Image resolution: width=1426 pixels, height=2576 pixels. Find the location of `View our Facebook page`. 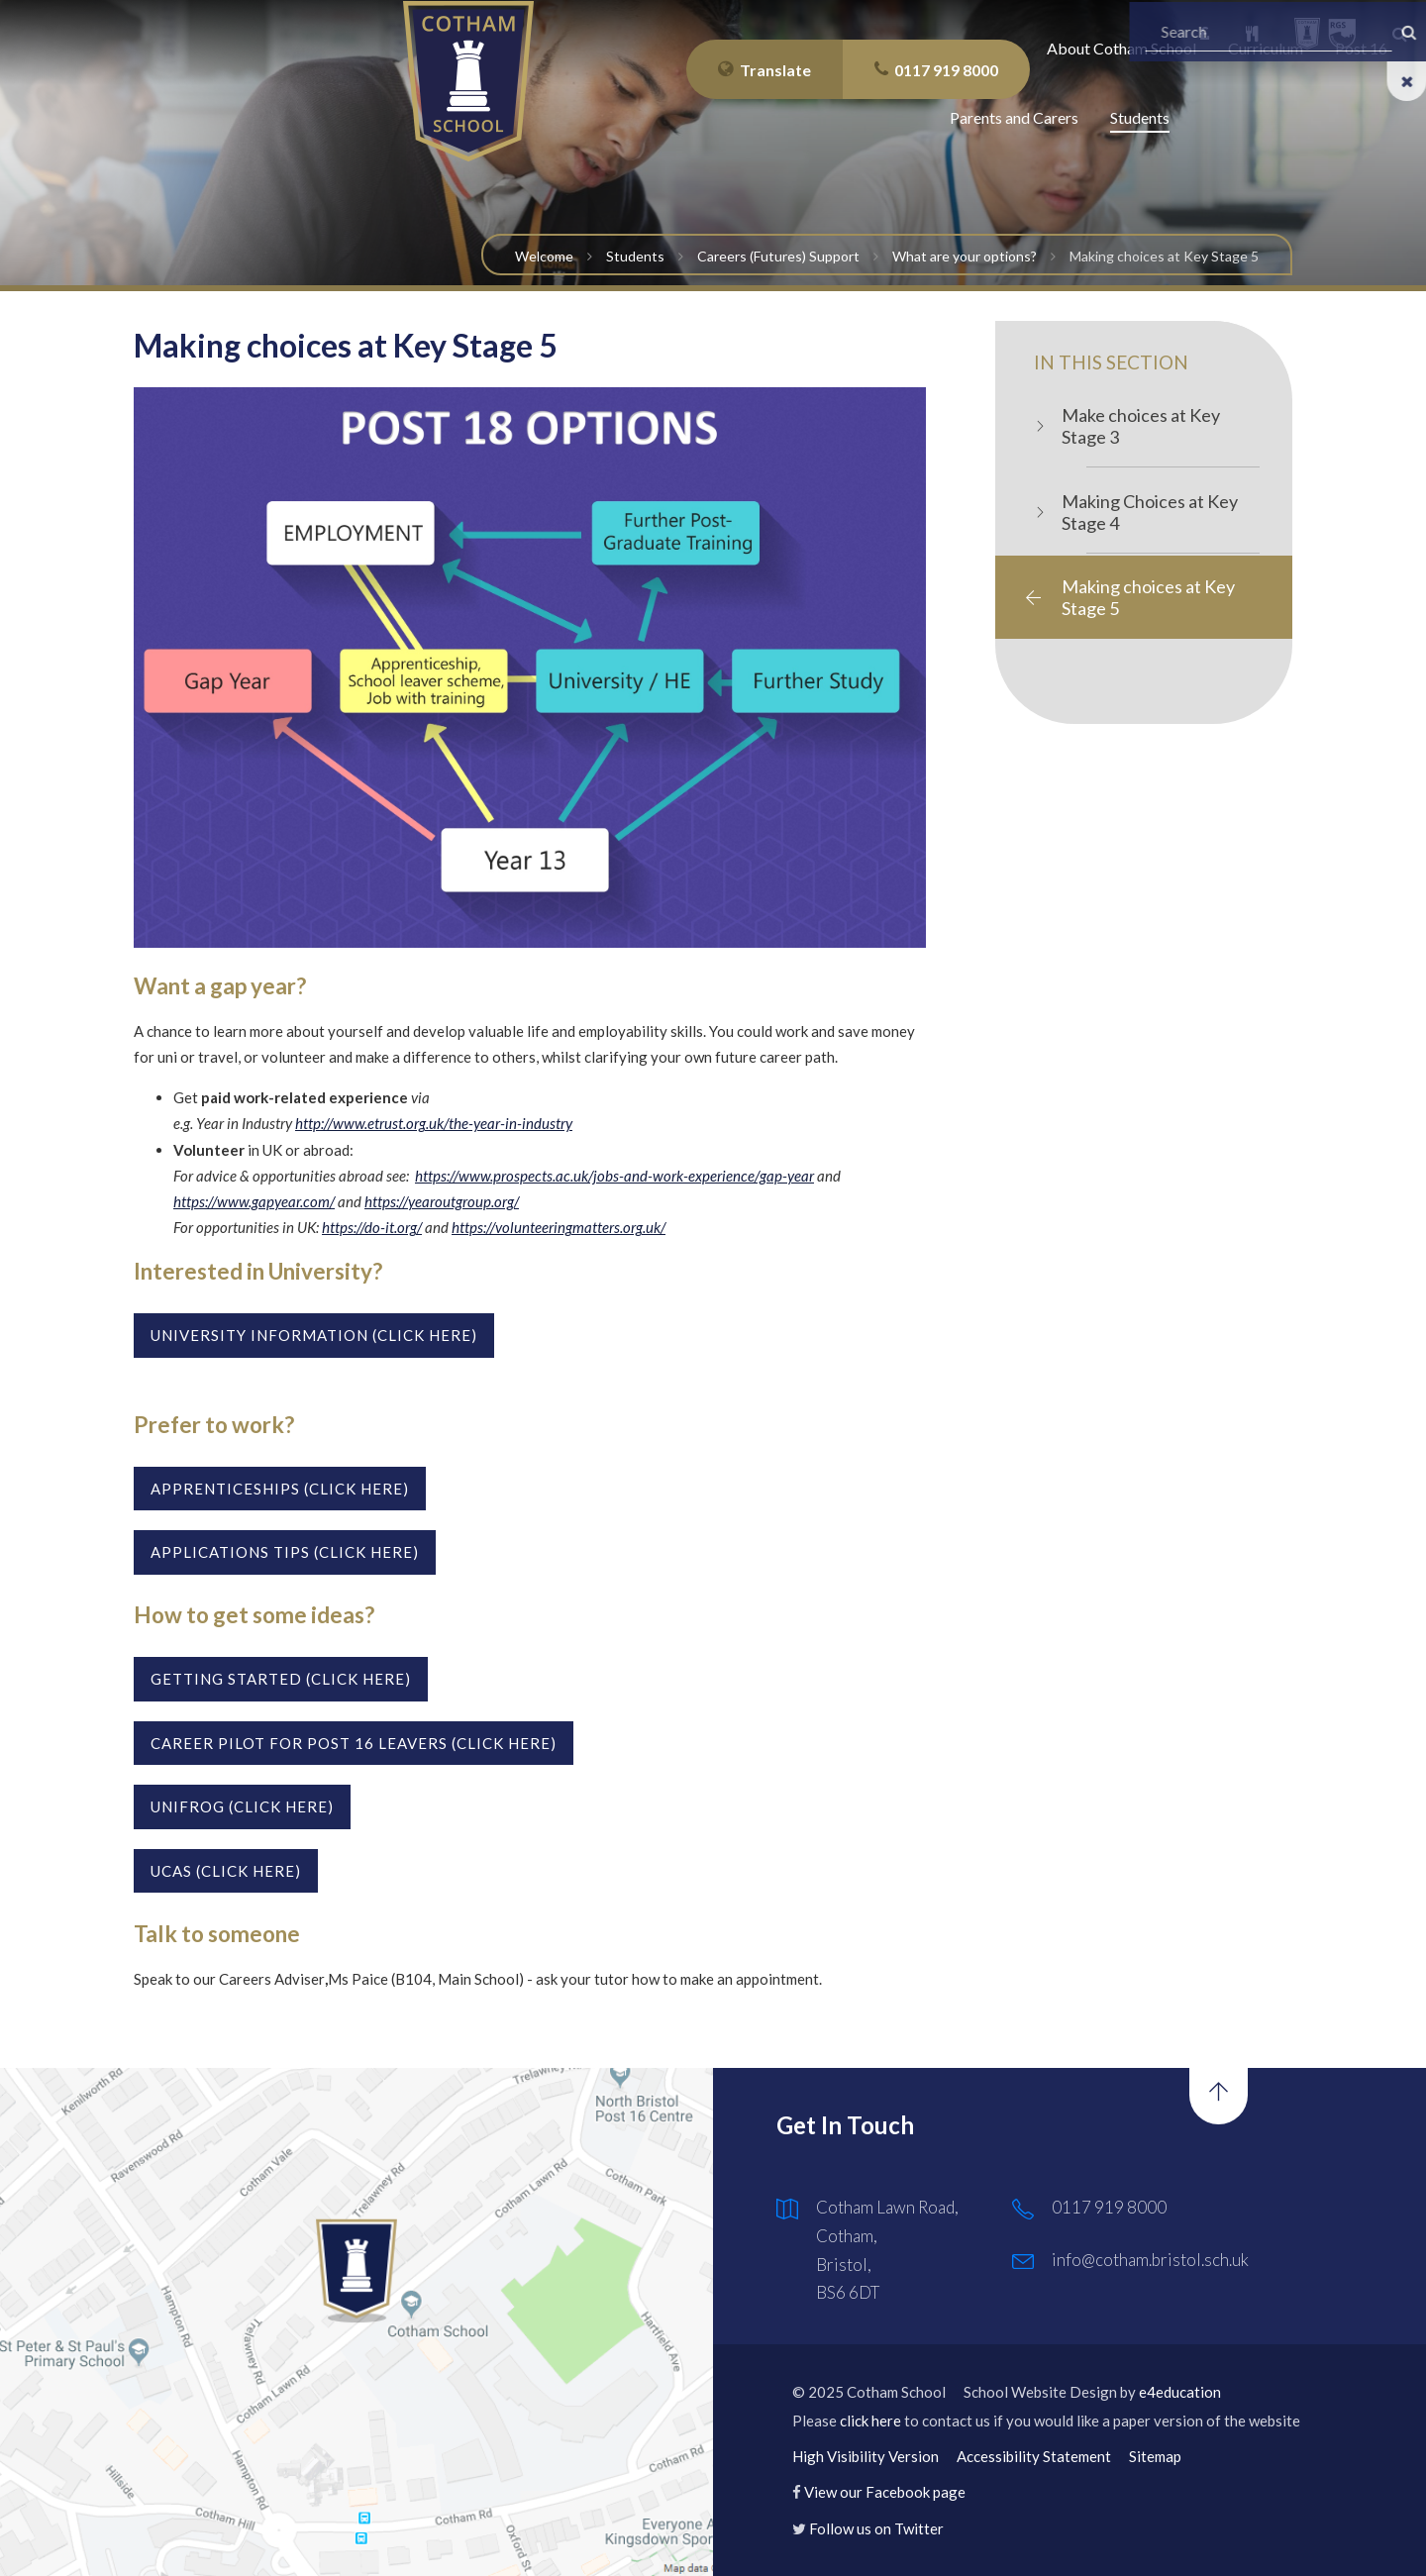

View our Facebook page is located at coordinates (885, 2492).